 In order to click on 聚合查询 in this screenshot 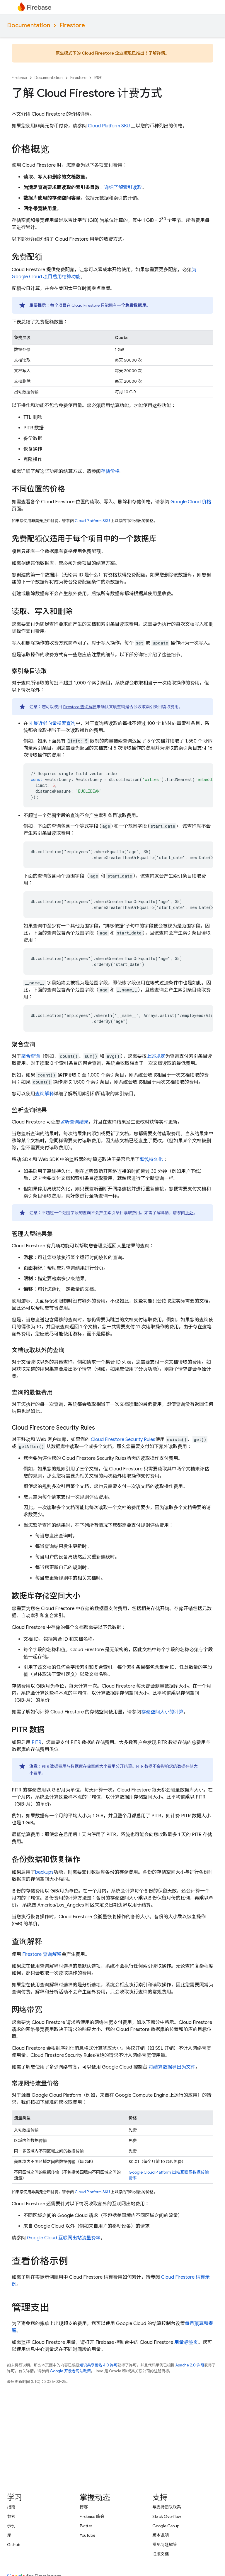, I will do `click(30, 1056)`.